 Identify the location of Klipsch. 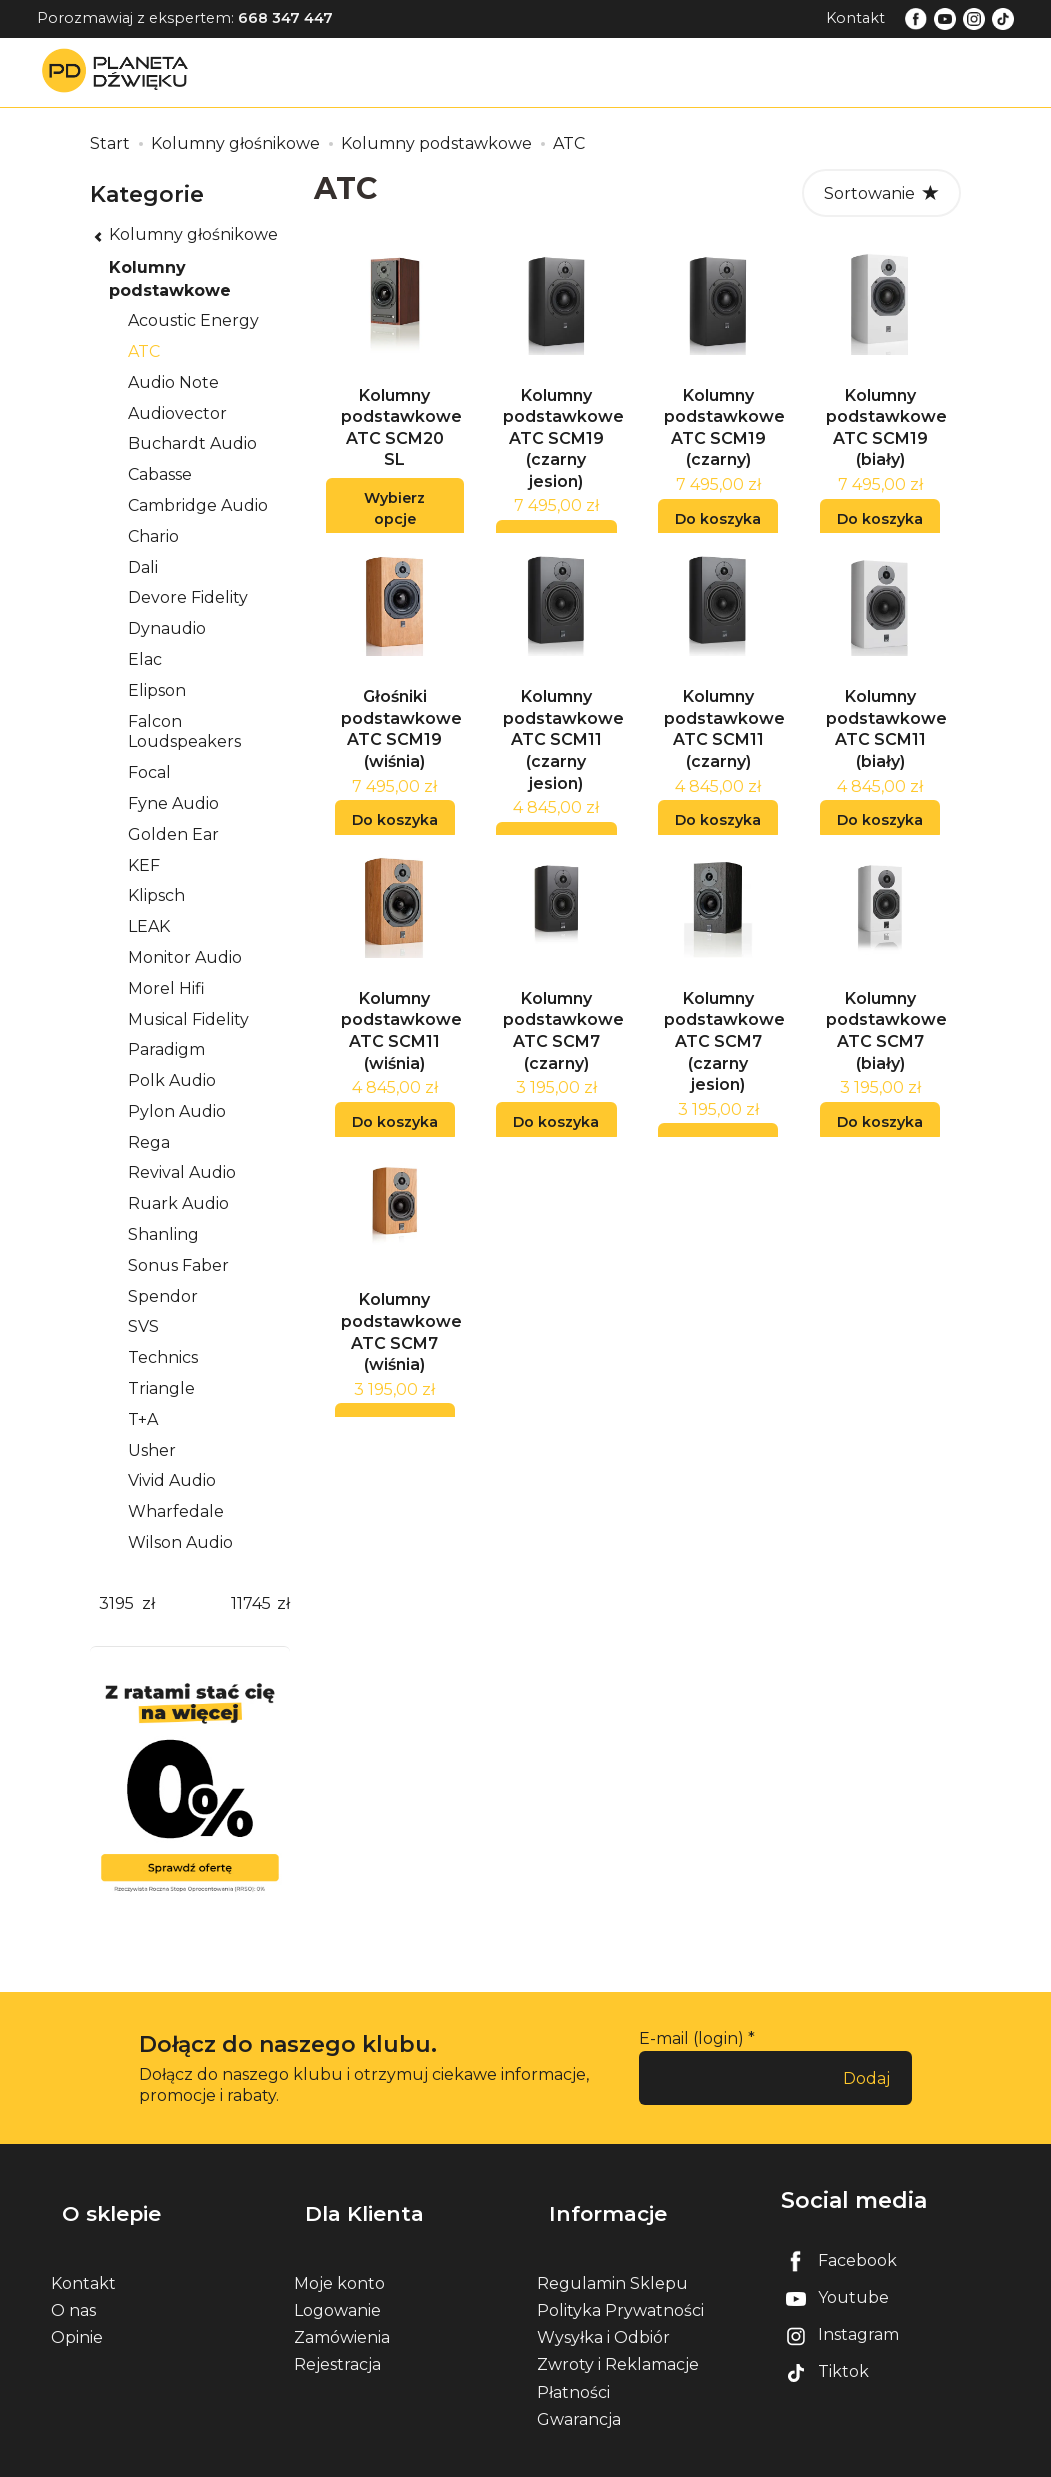
(156, 895).